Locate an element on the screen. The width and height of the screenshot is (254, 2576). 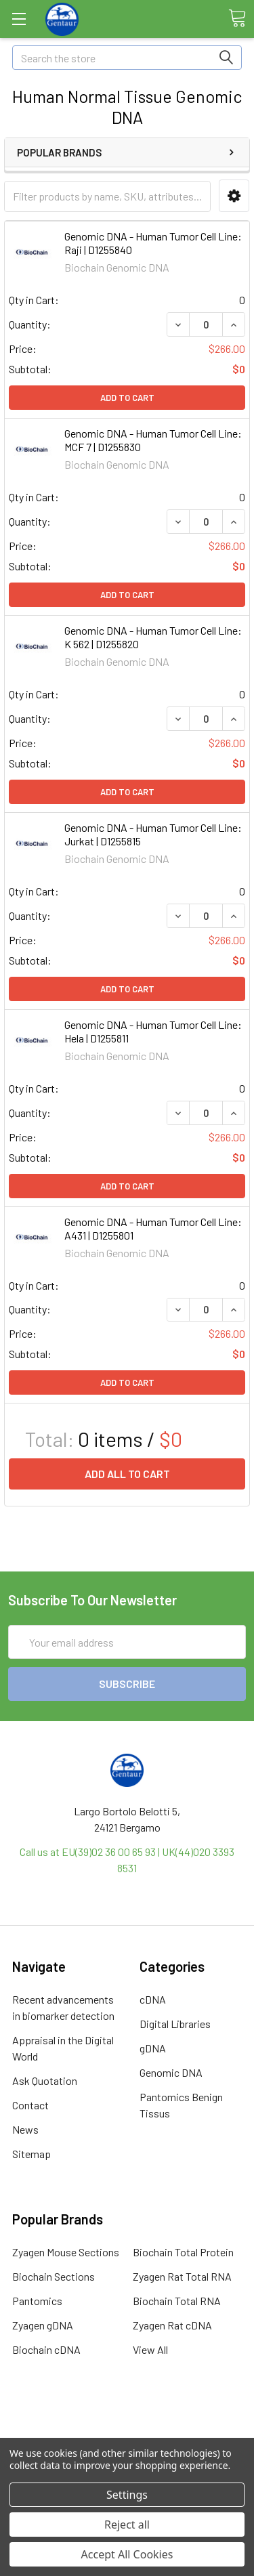
Digital Libraries is located at coordinates (175, 2023).